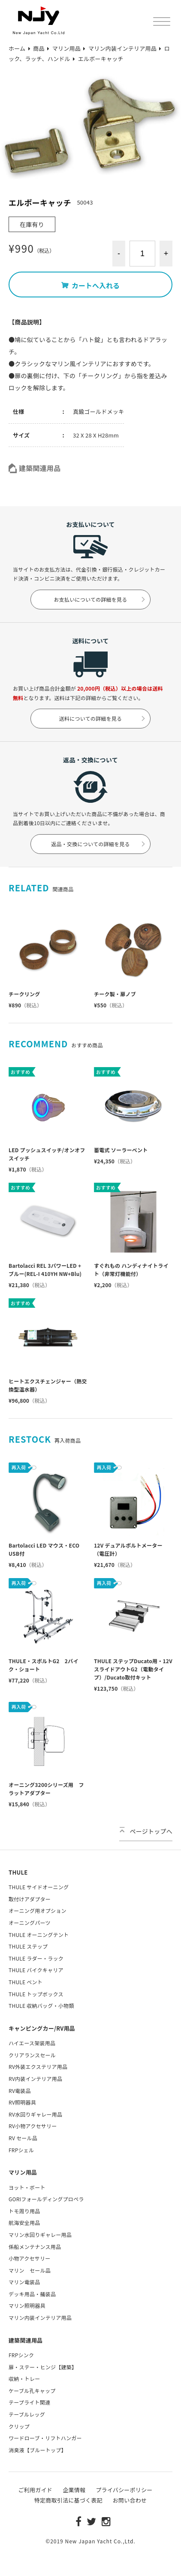 The height and width of the screenshot is (2576, 181). I want to click on THULE 収納バッグ・小物類, so click(41, 2005).